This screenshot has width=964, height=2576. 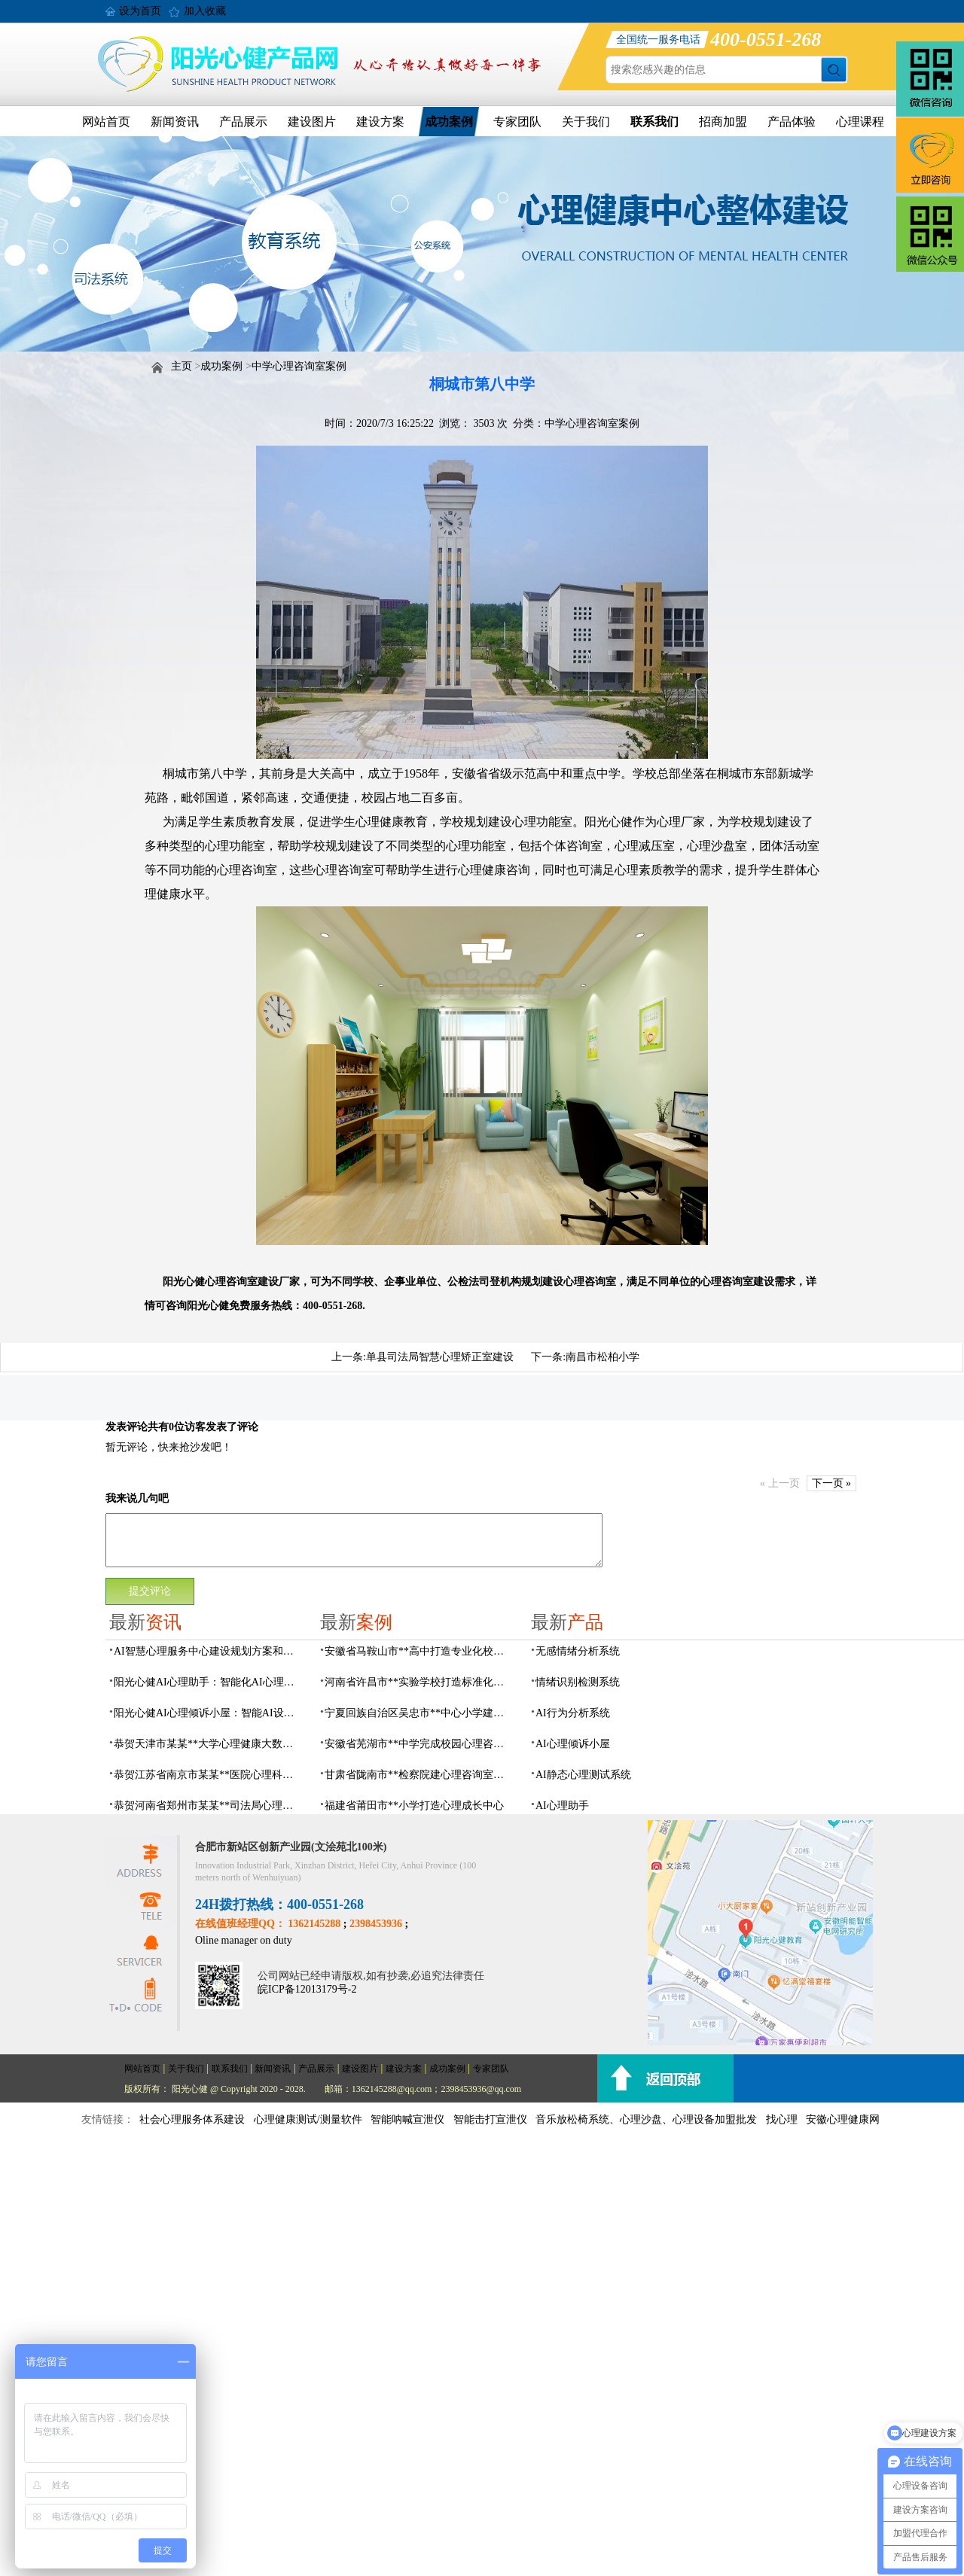 What do you see at coordinates (243, 121) in the screenshot?
I see `产品展示` at bounding box center [243, 121].